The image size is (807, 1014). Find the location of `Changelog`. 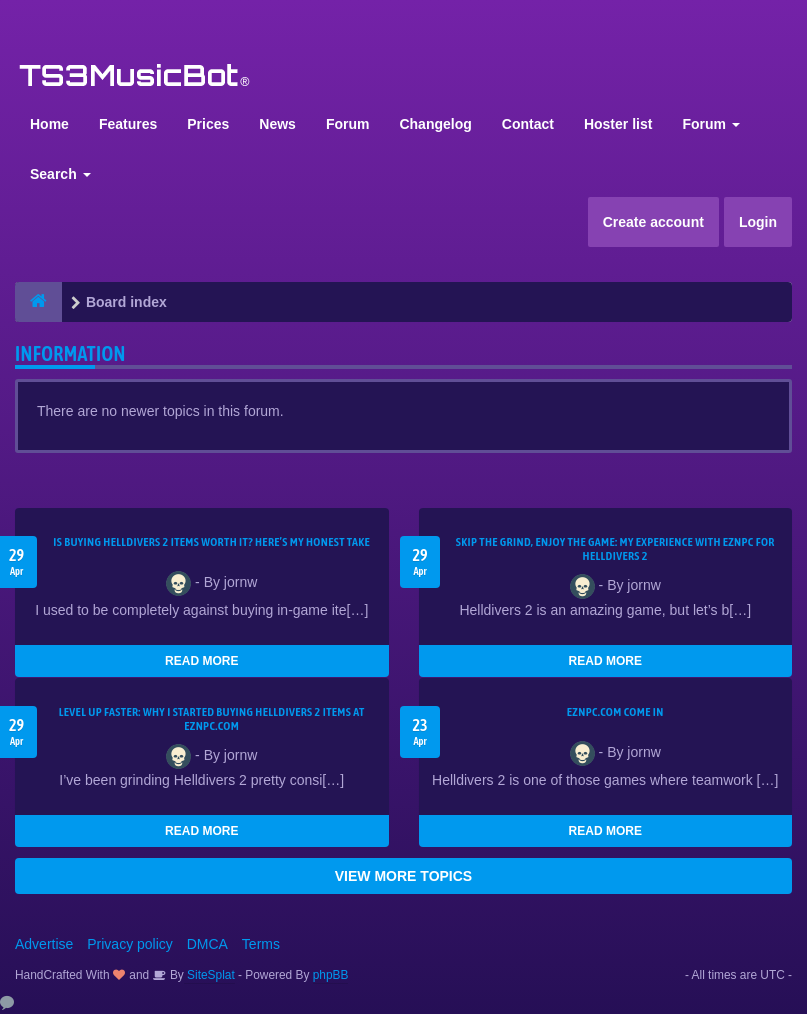

Changelog is located at coordinates (435, 124).